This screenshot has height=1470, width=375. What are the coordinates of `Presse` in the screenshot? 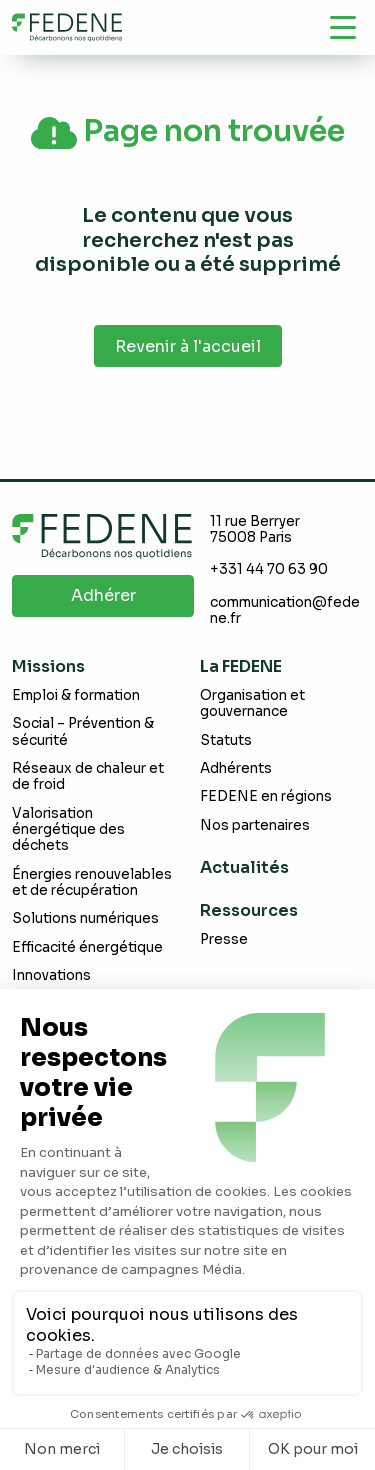 It's located at (224, 939).